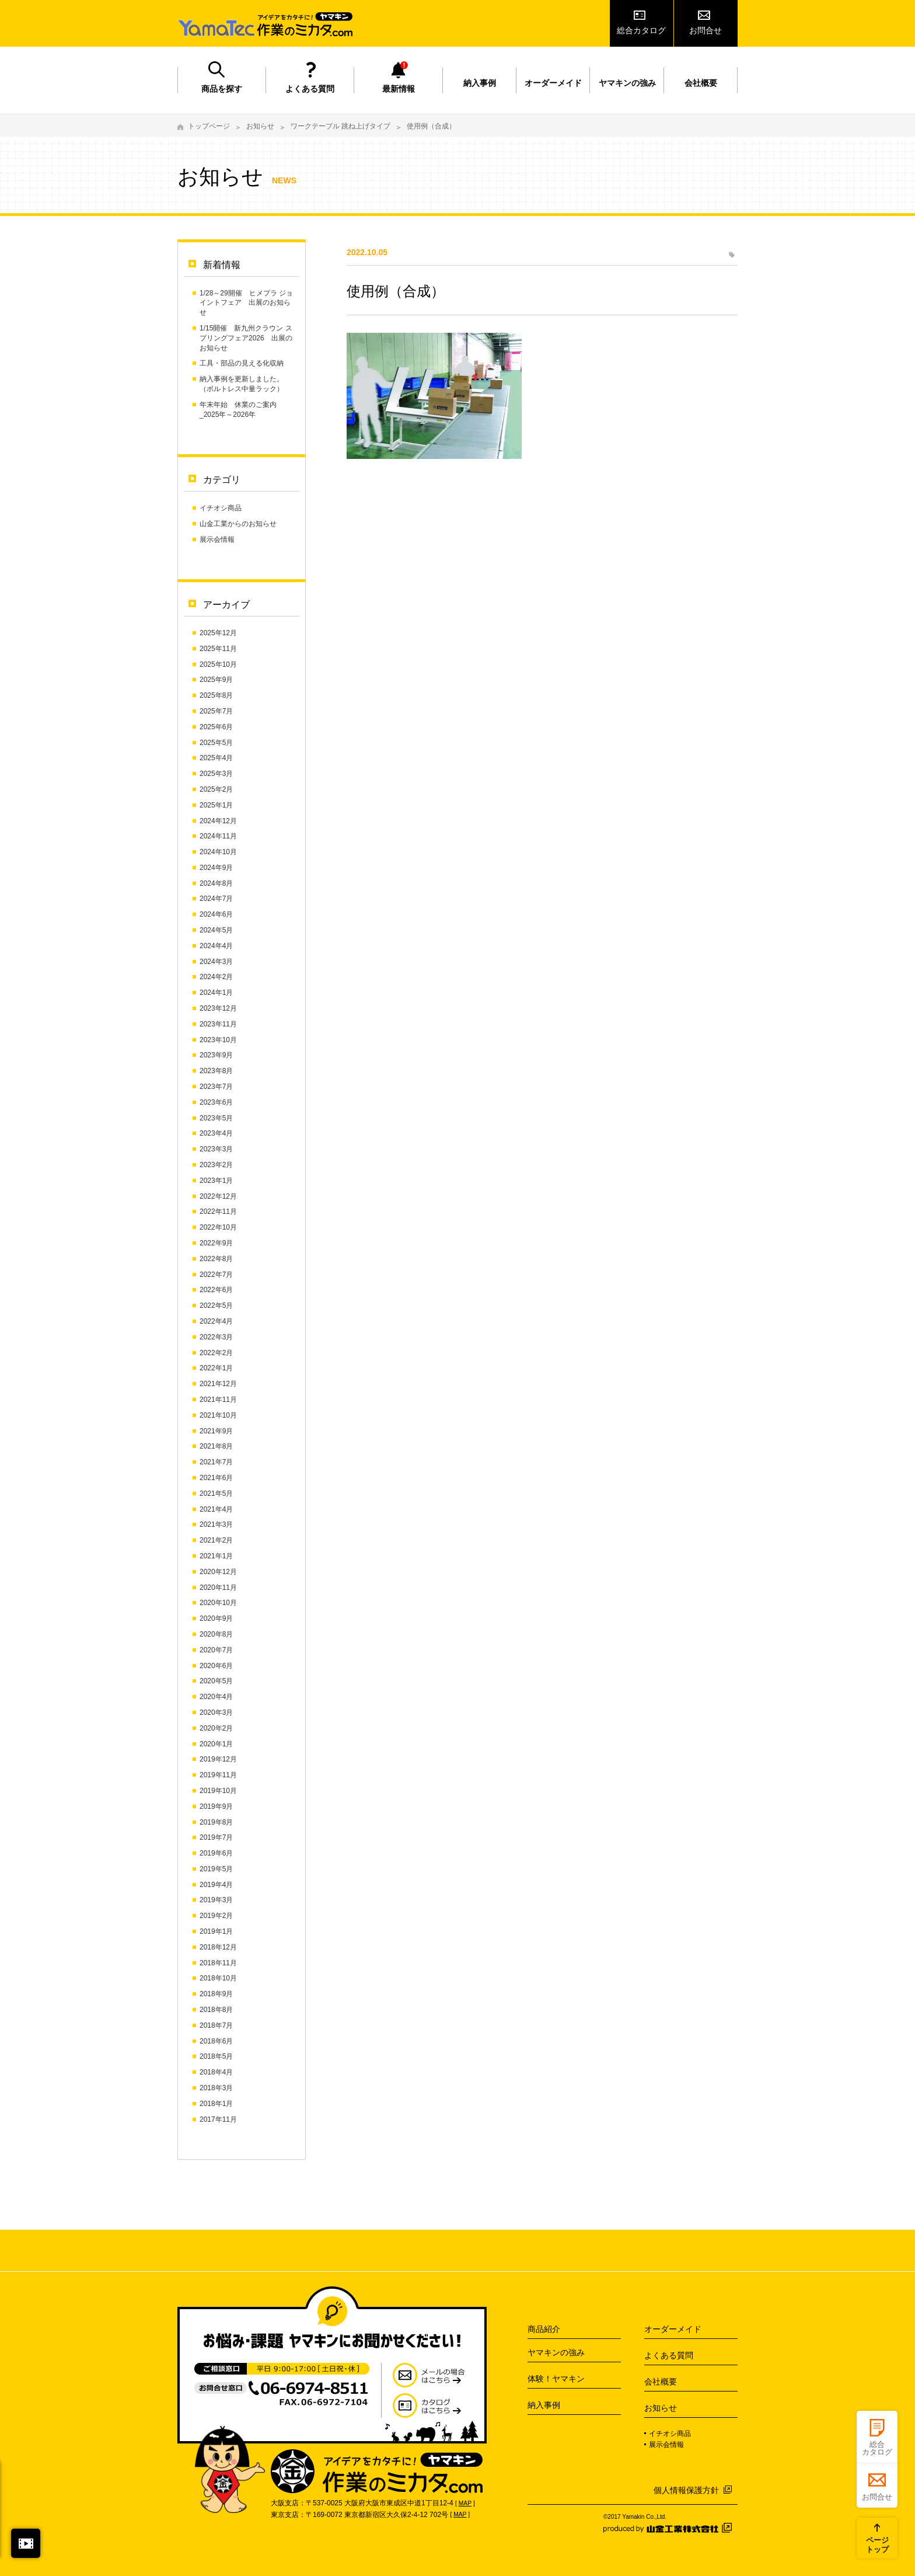 Image resolution: width=915 pixels, height=2576 pixels. What do you see at coordinates (216, 1071) in the screenshot?
I see `2023年8月` at bounding box center [216, 1071].